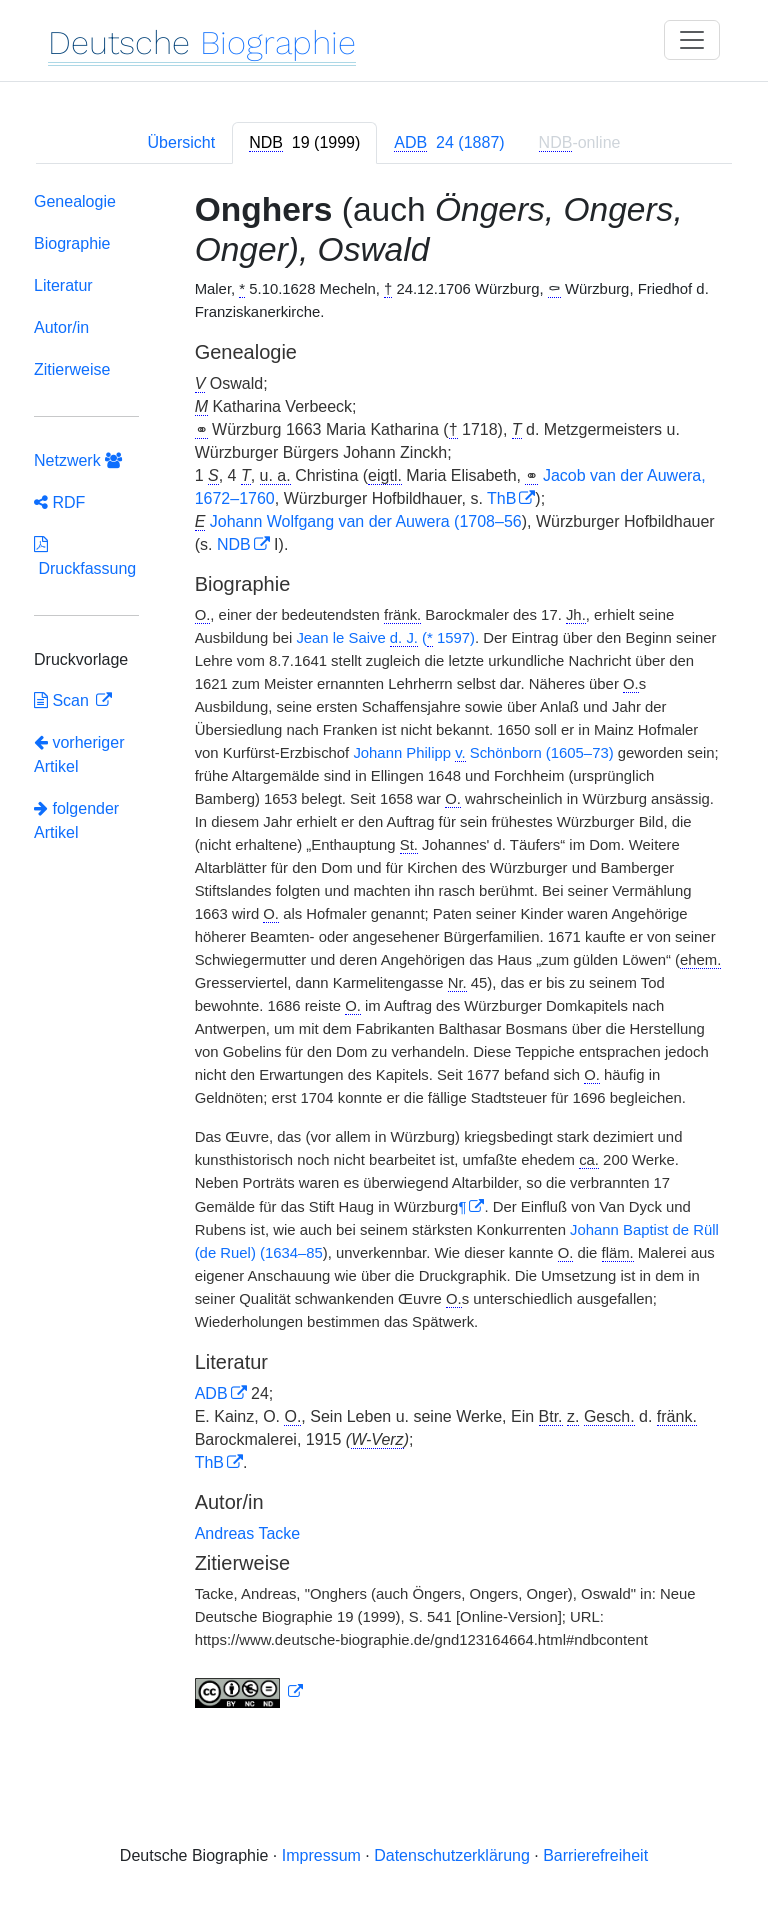  What do you see at coordinates (63, 700) in the screenshot?
I see `Scan` at bounding box center [63, 700].